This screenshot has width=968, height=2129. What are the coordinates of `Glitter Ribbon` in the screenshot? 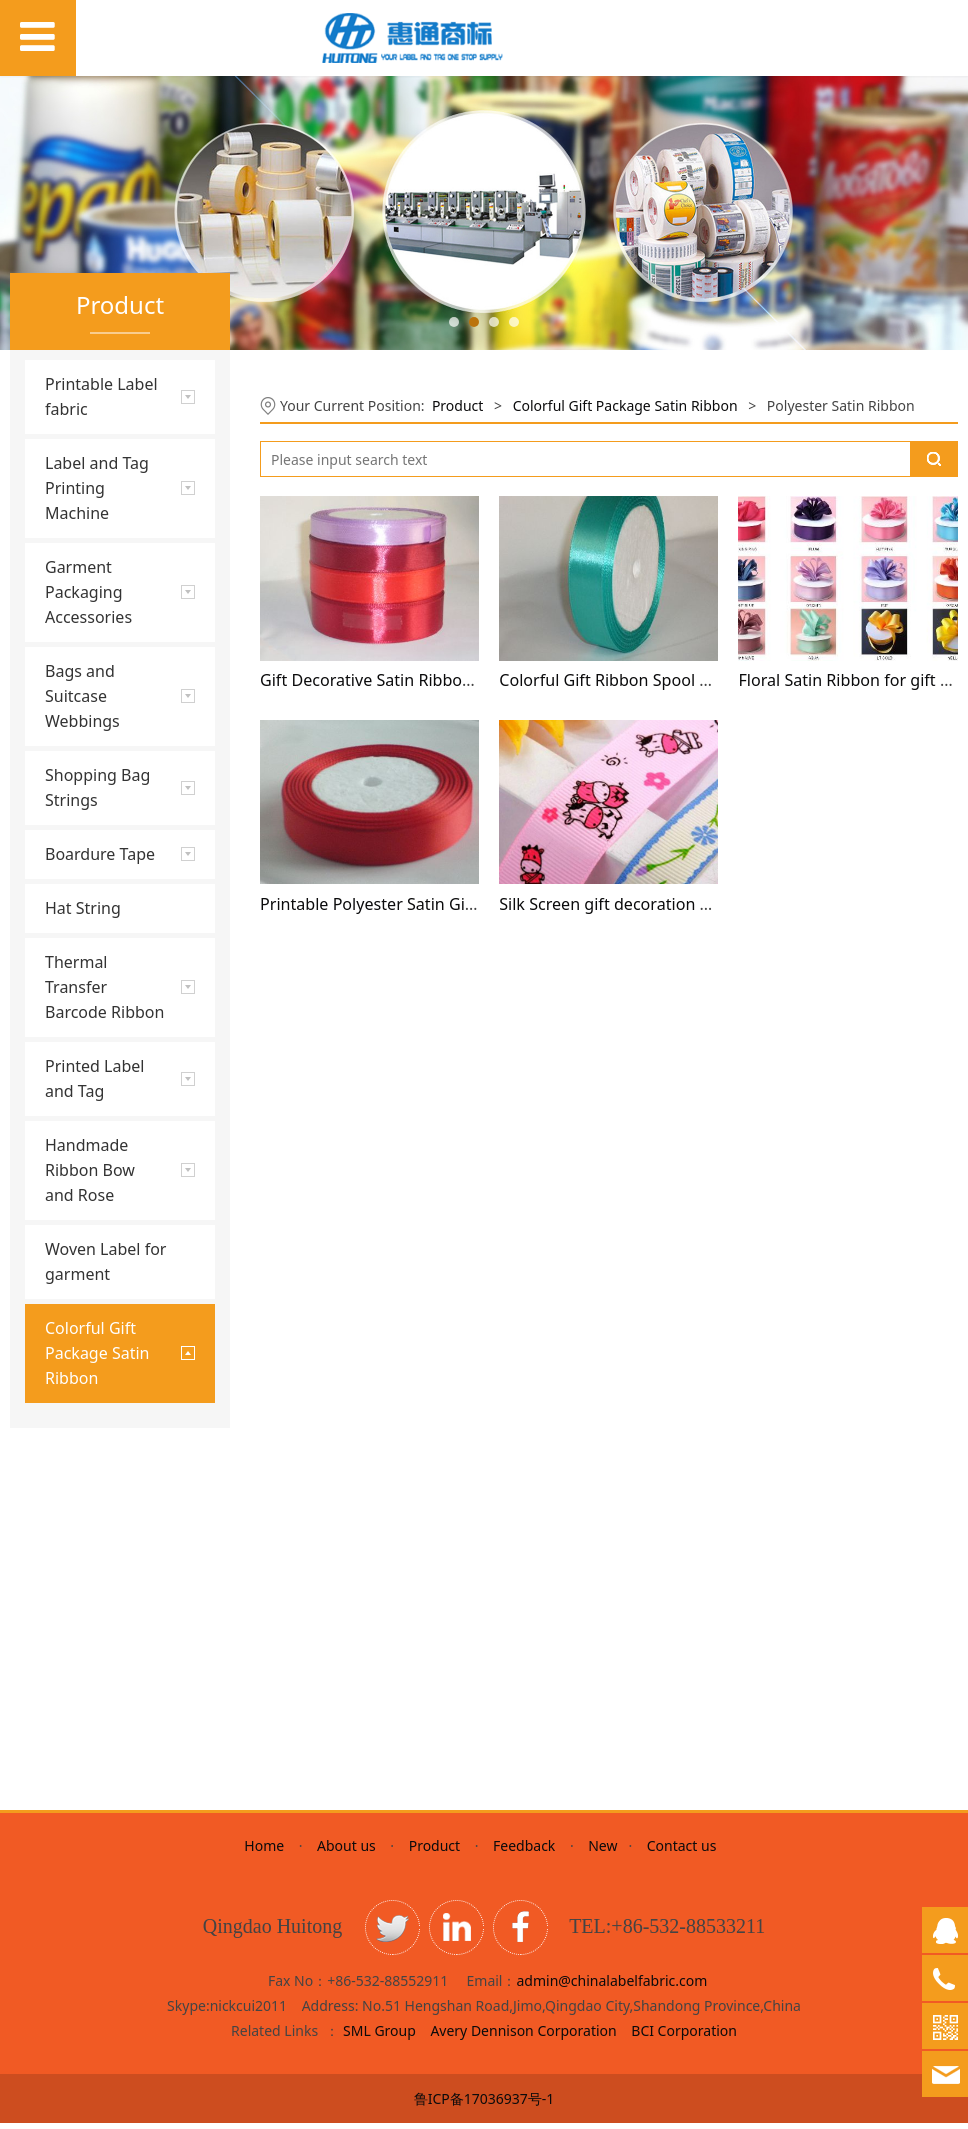 It's located at (91, 1429).